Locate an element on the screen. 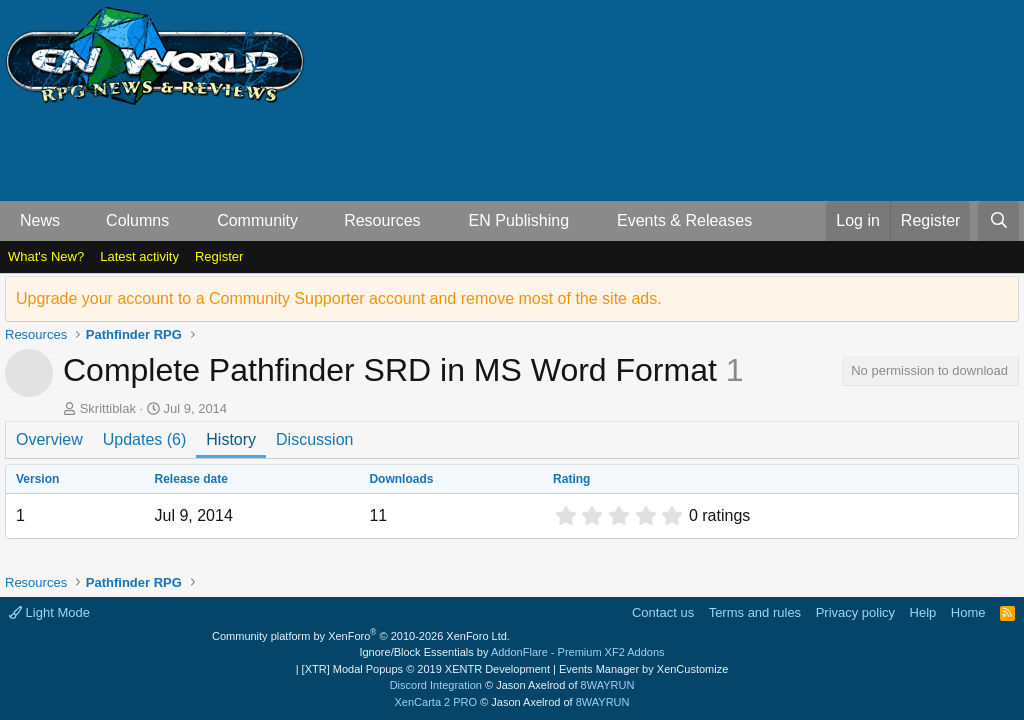 Image resolution: width=1024 pixels, height=720 pixels. Contact us is located at coordinates (663, 612).